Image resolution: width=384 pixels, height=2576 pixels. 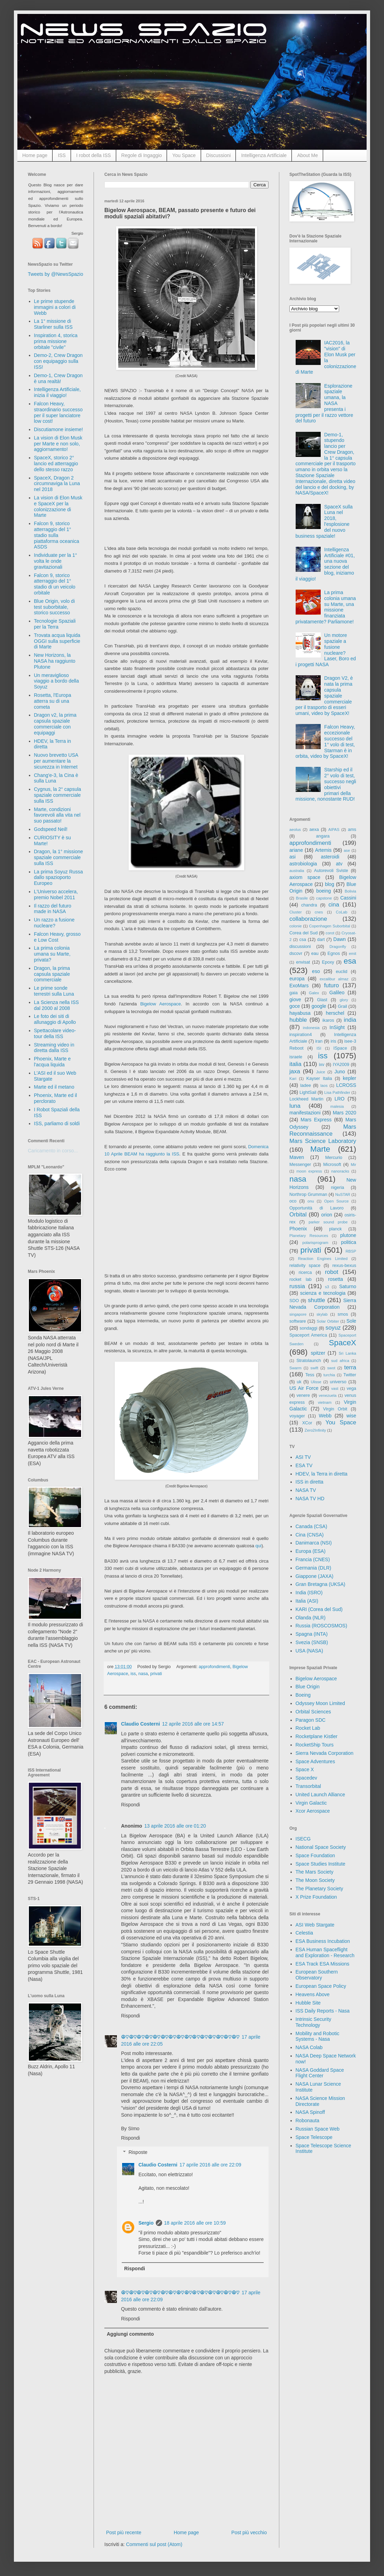 What do you see at coordinates (54, 1087) in the screenshot?
I see `Marte ed il metano` at bounding box center [54, 1087].